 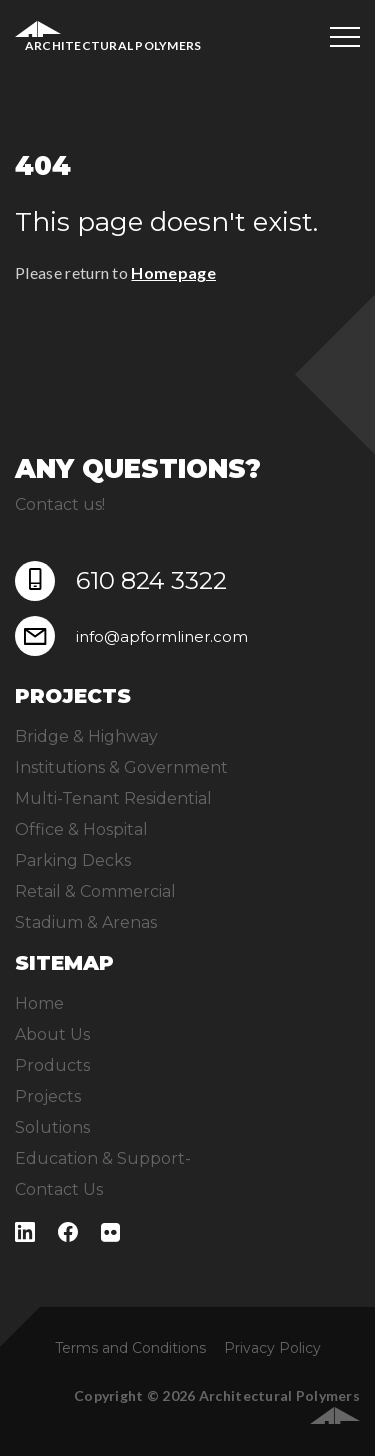 I want to click on Bridge & Highway, so click(x=86, y=736).